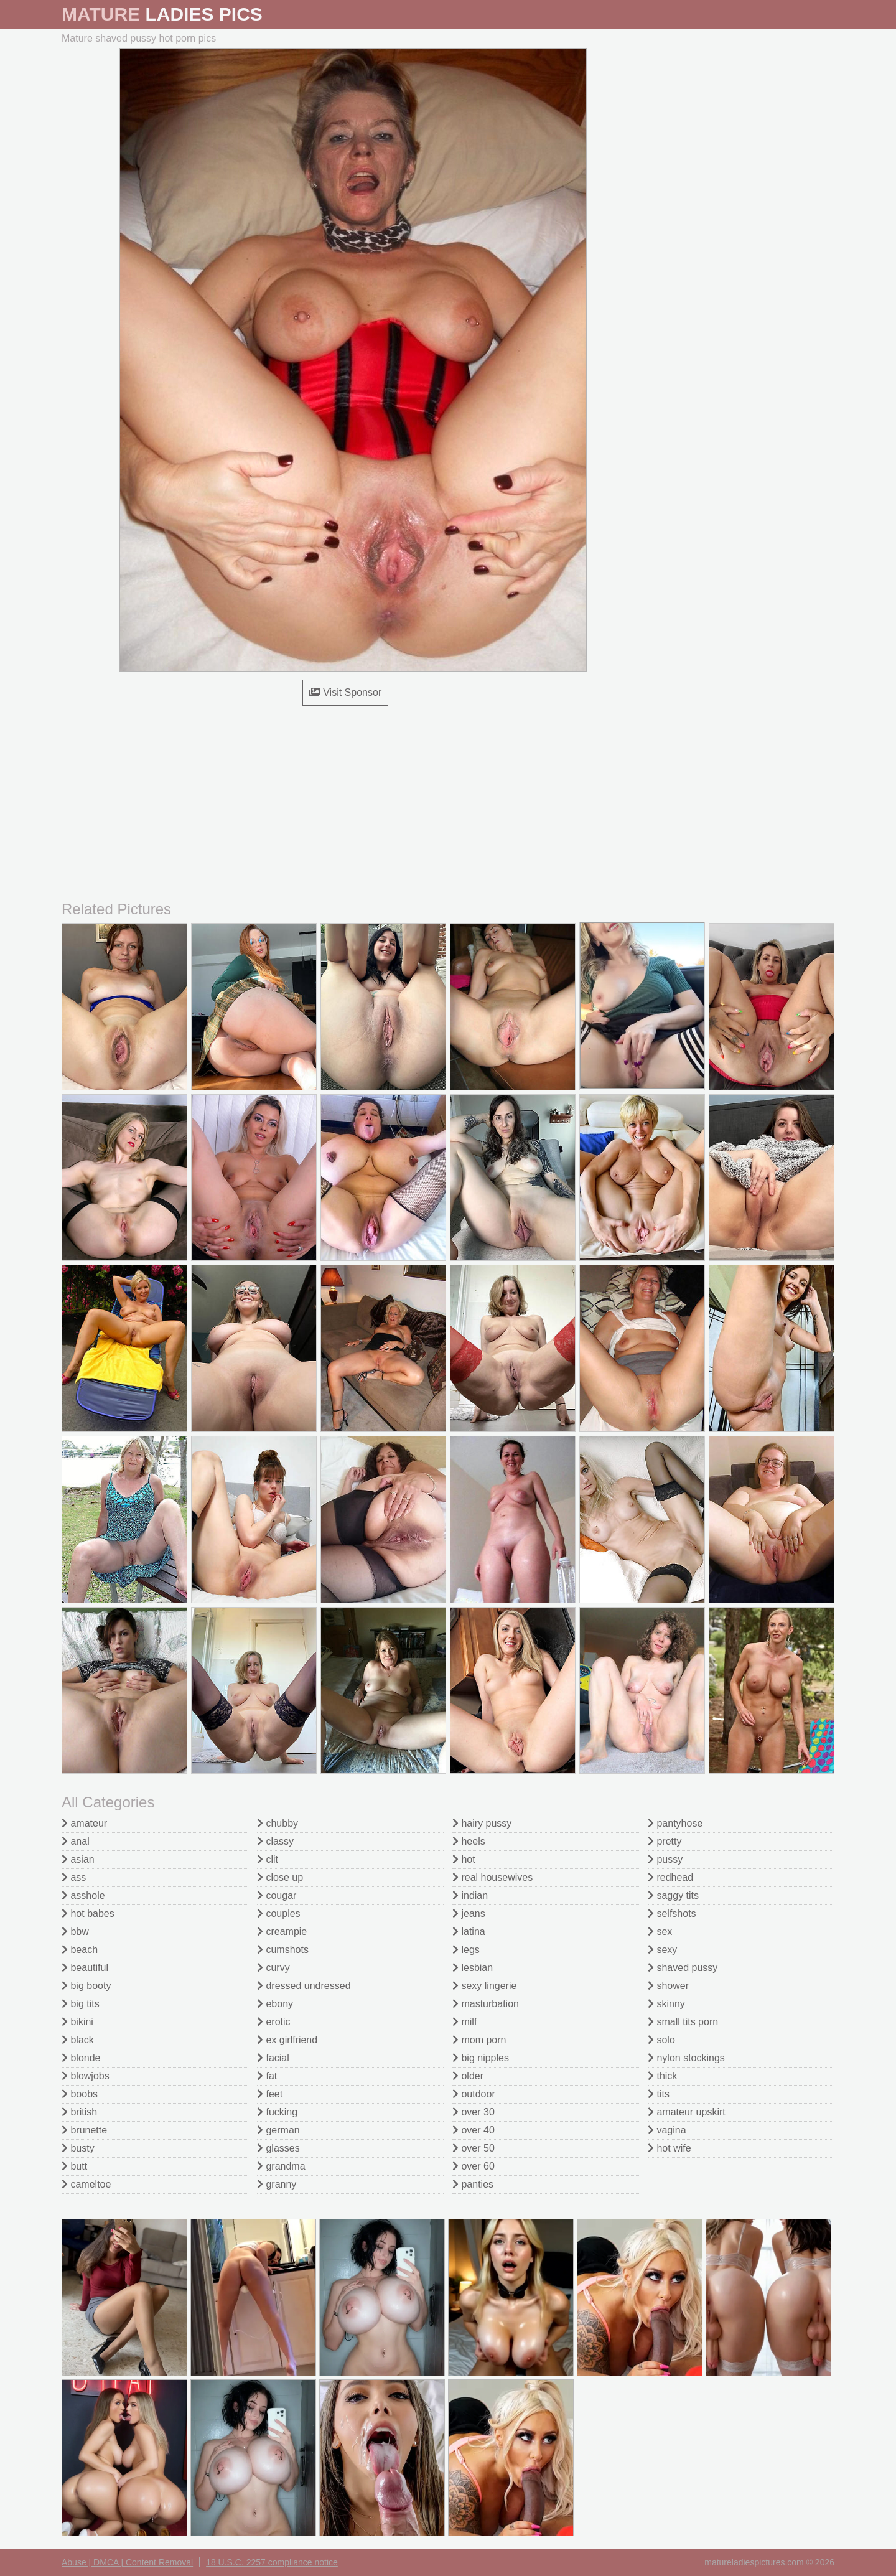 The height and width of the screenshot is (2576, 896). I want to click on blowjobs, so click(86, 2076).